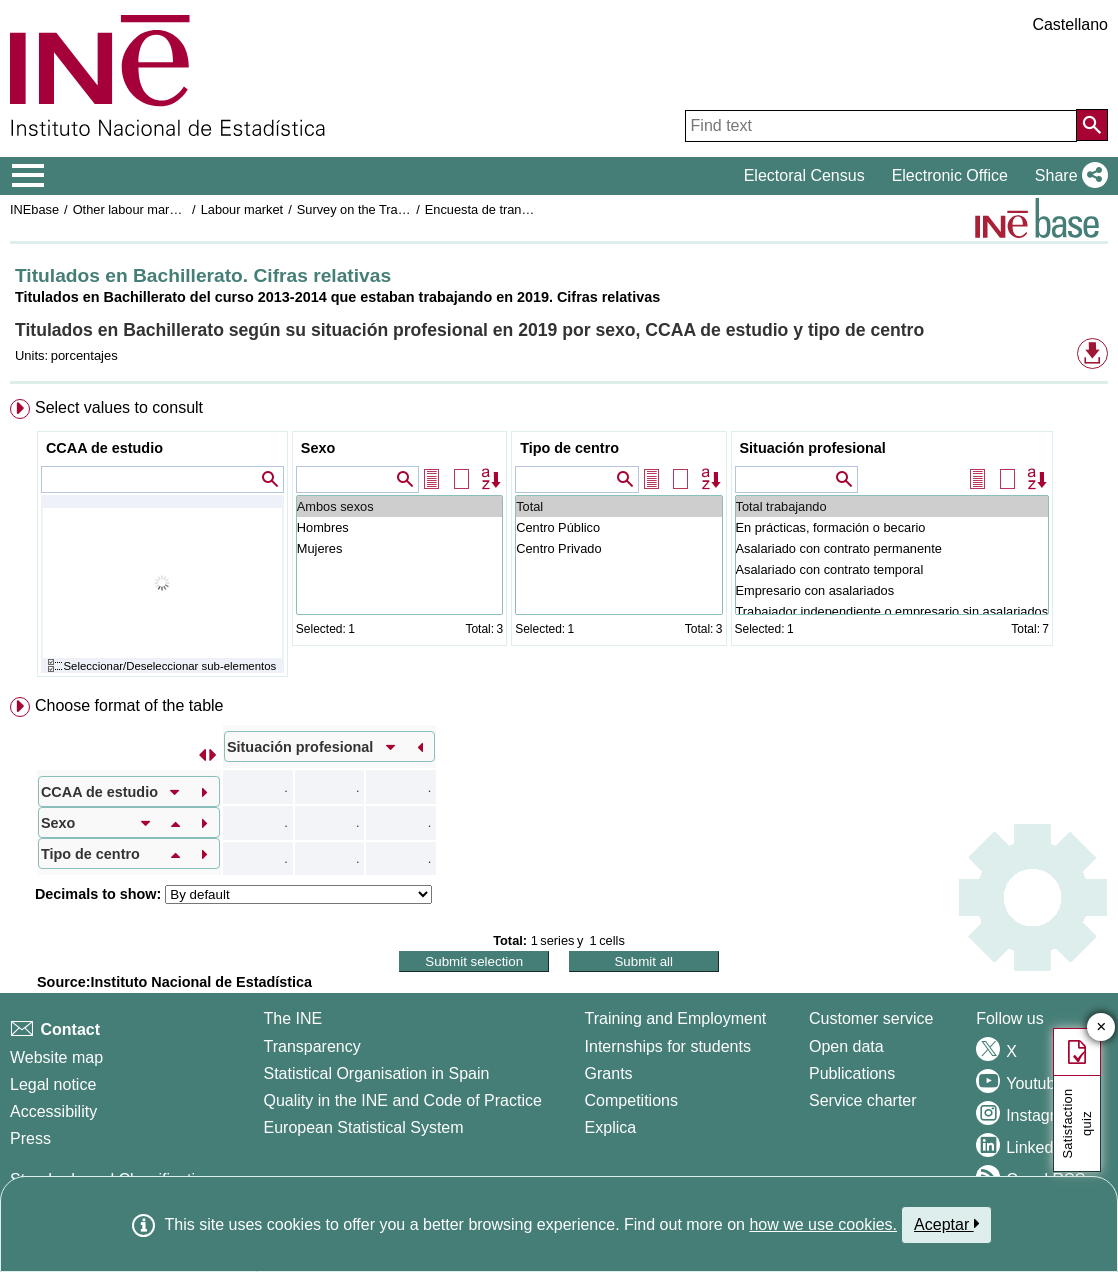 This screenshot has width=1118, height=1272. What do you see at coordinates (892, 590) in the screenshot?
I see `Empresario con asalariados` at bounding box center [892, 590].